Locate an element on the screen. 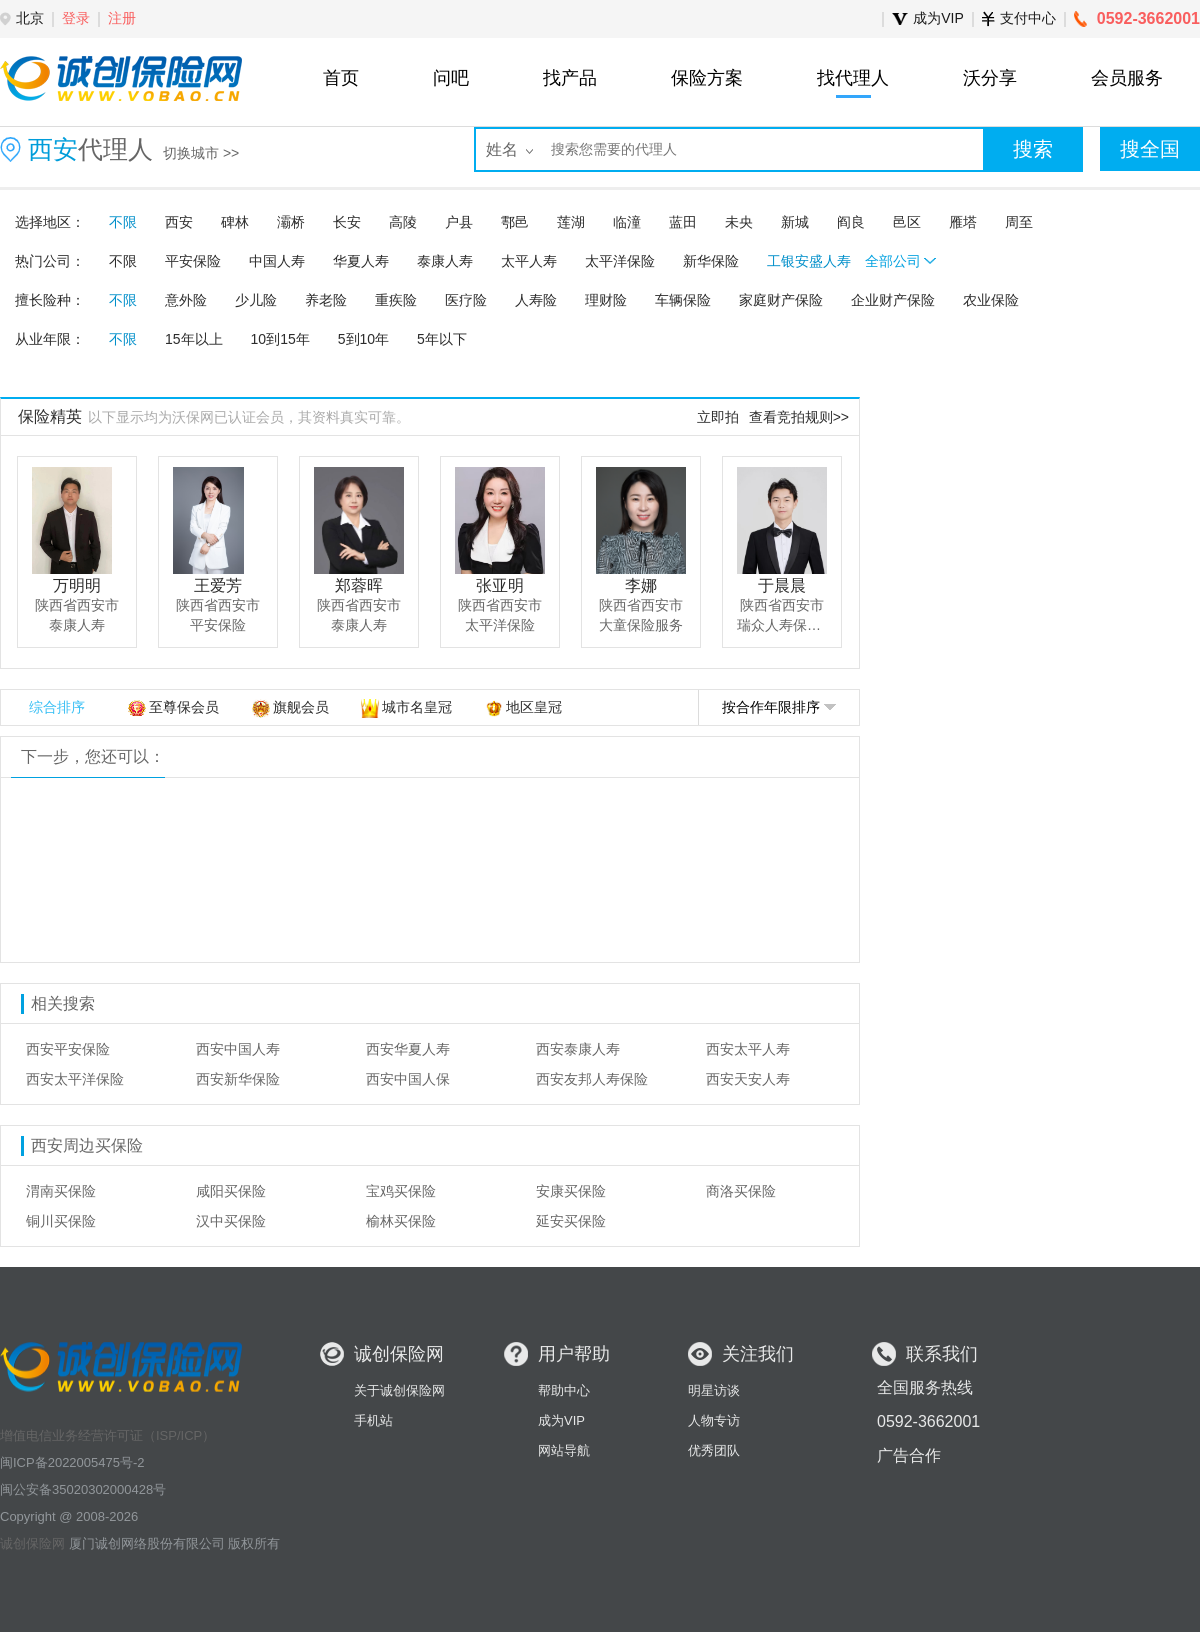 The height and width of the screenshot is (1632, 1200). 新城 is located at coordinates (795, 222).